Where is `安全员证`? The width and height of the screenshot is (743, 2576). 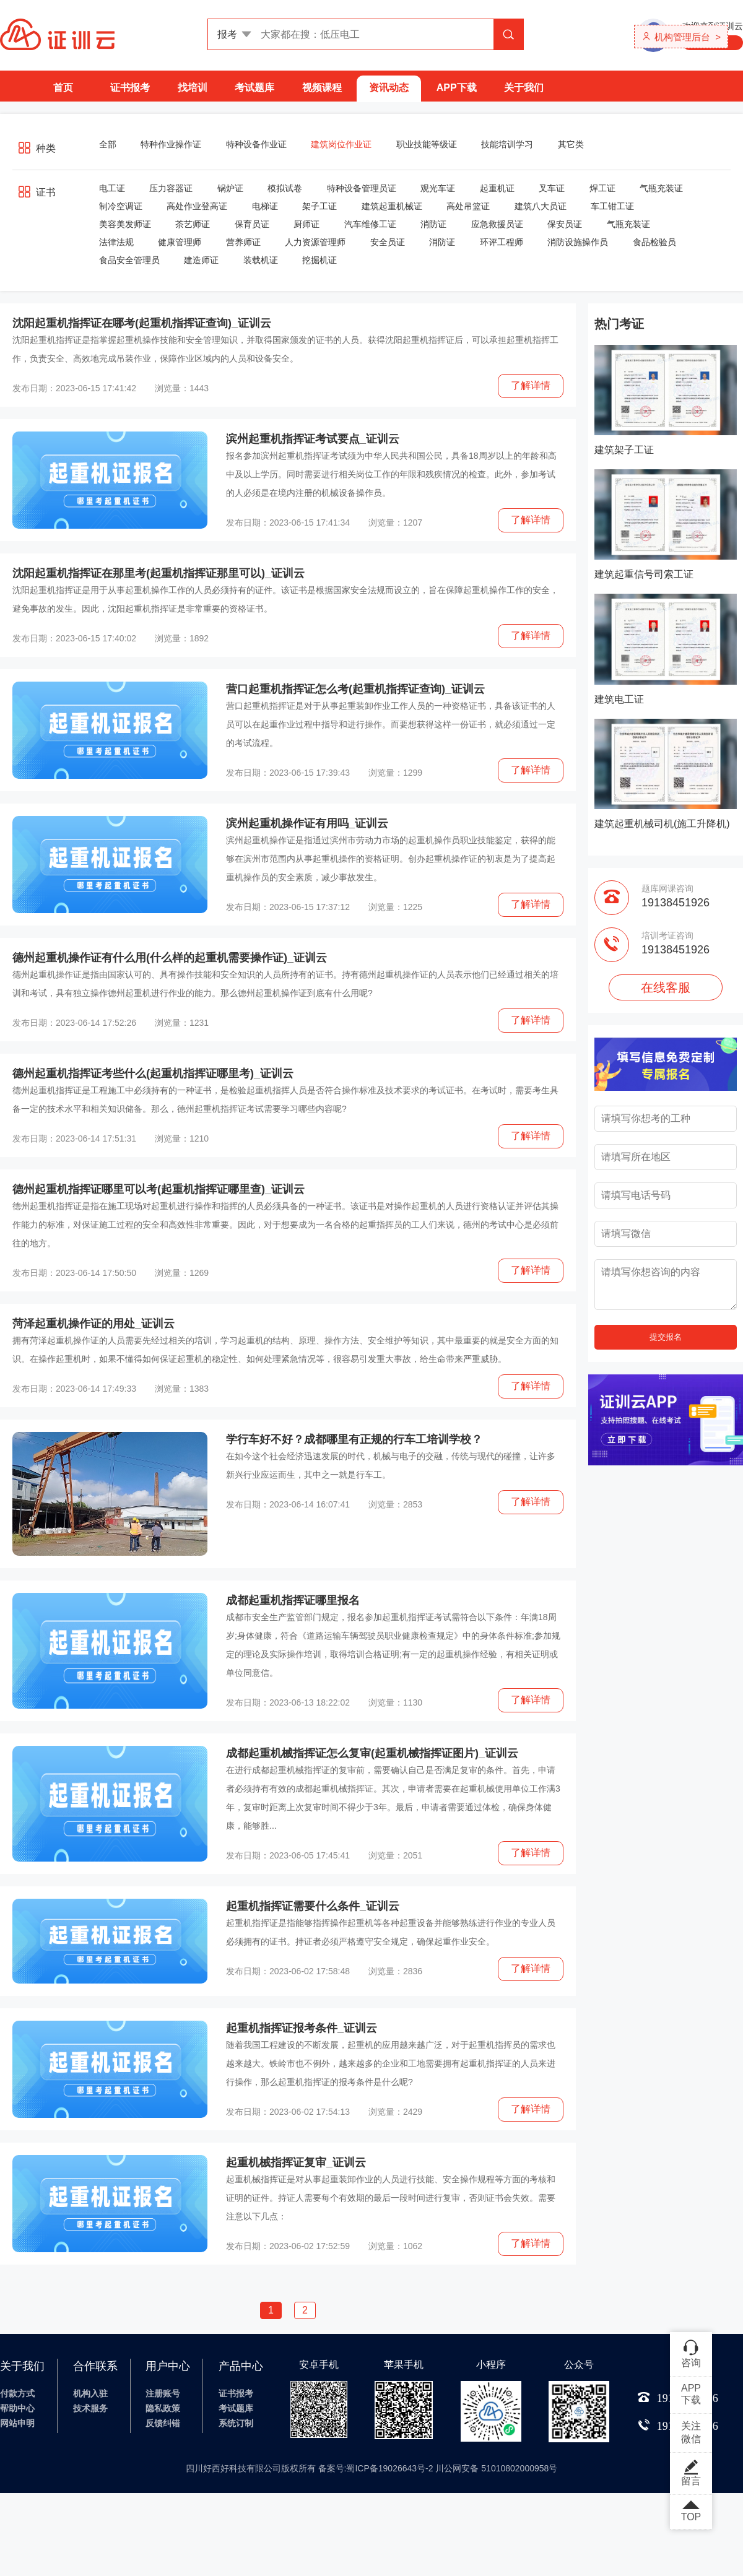 安全员证 is located at coordinates (387, 242).